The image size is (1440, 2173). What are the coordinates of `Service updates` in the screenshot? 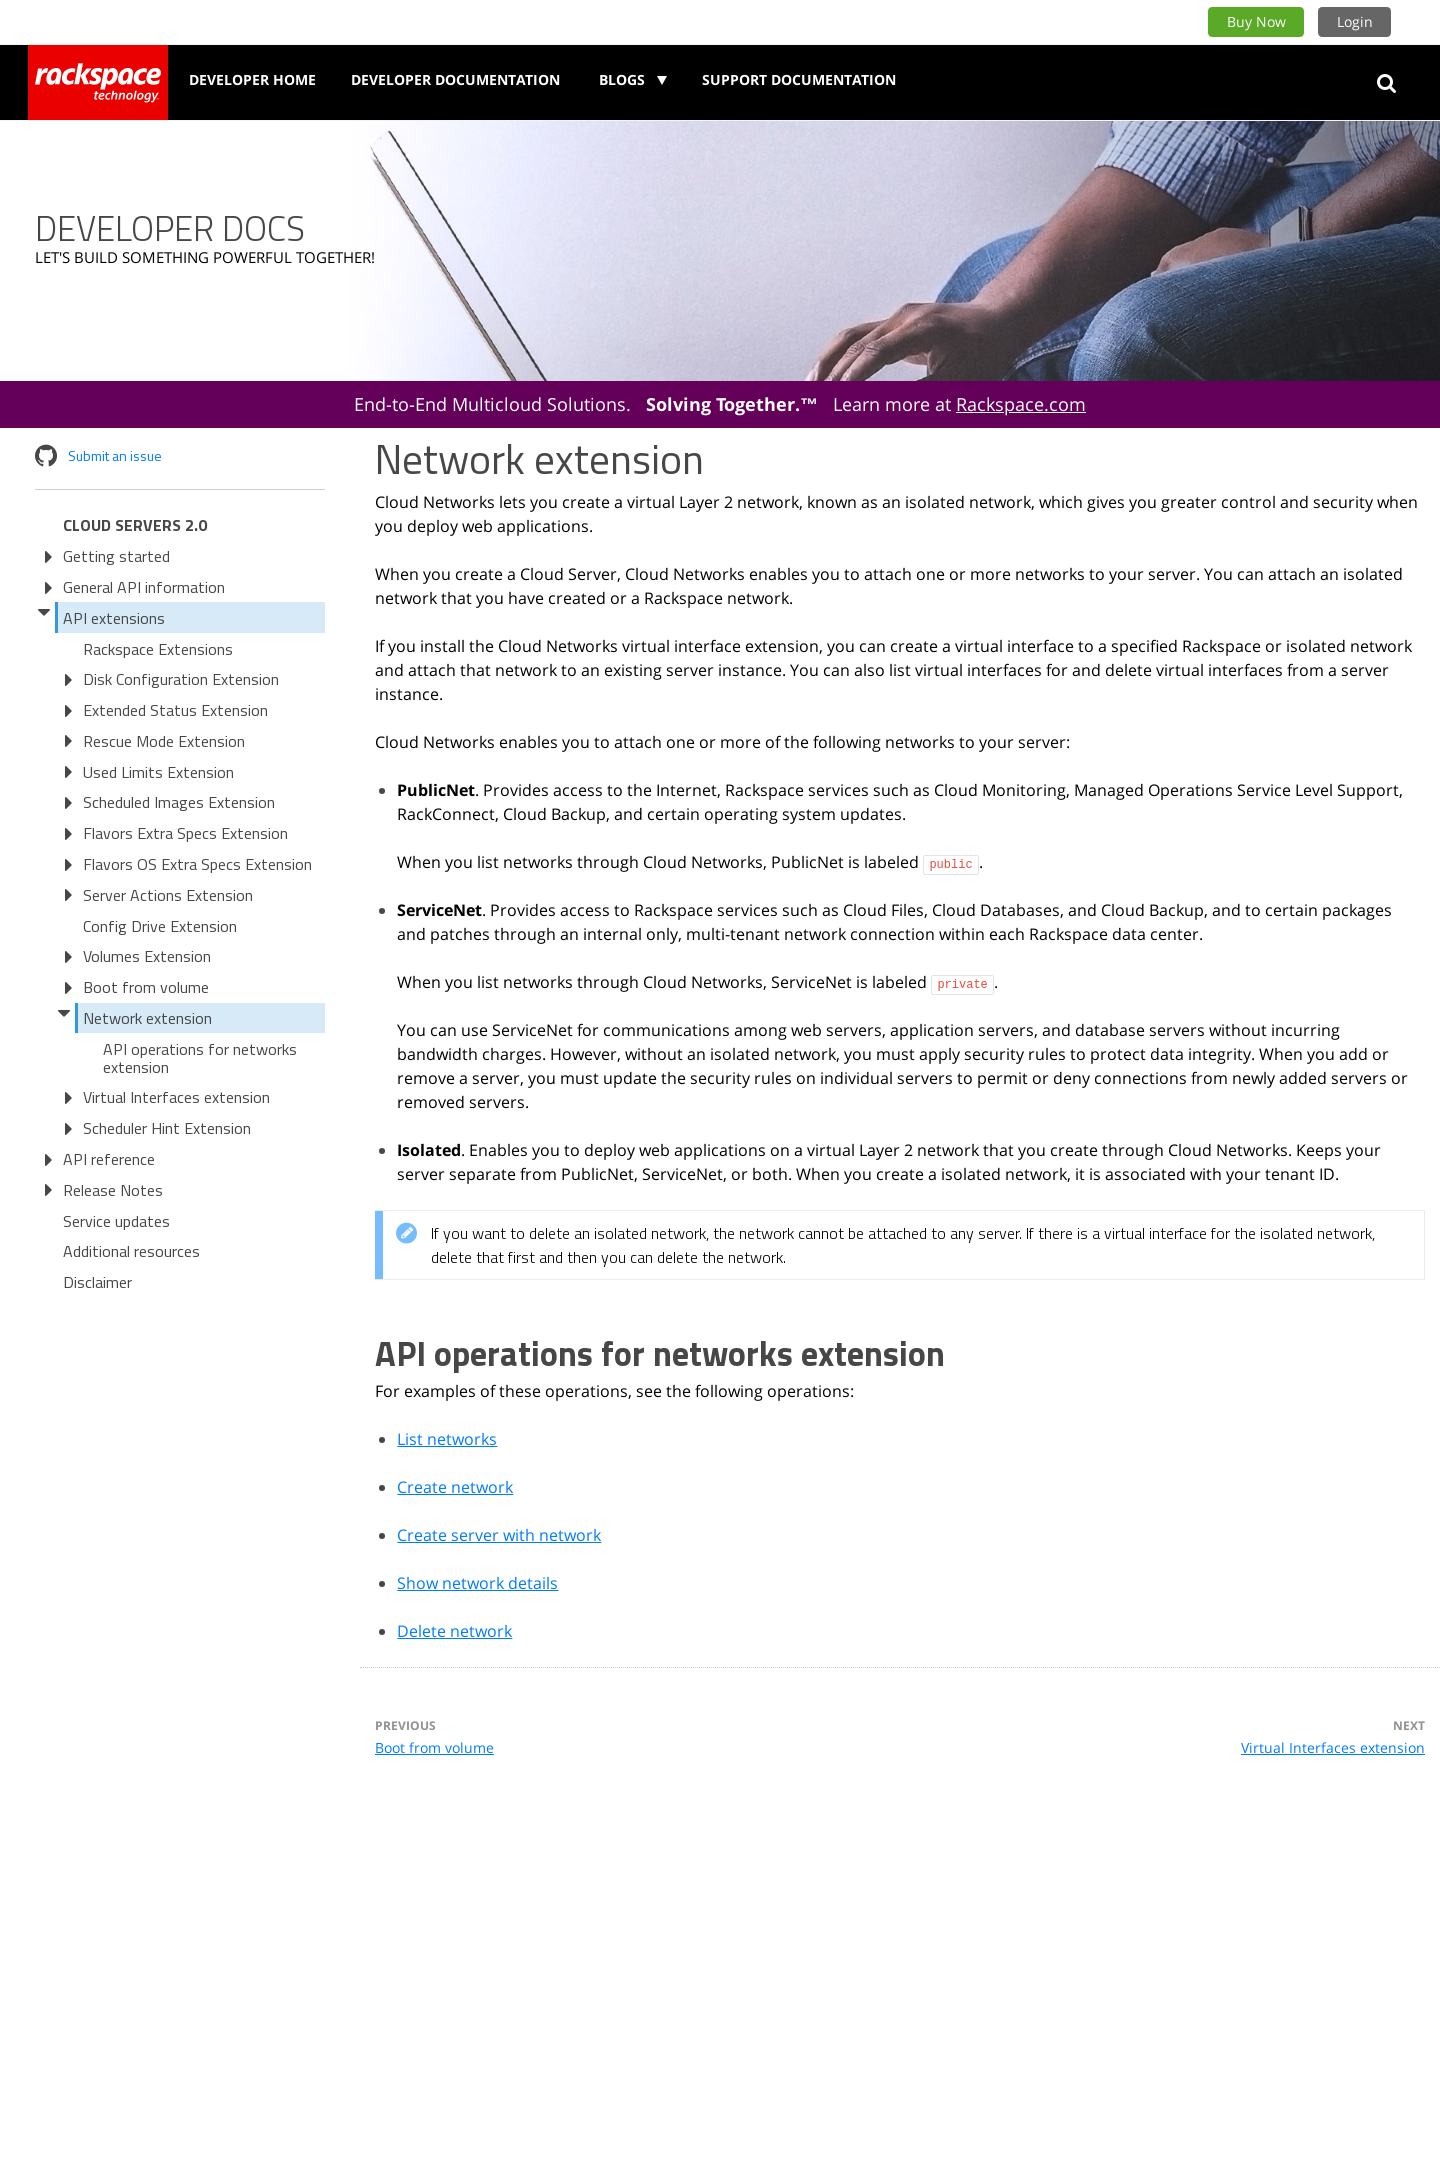 It's located at (116, 1221).